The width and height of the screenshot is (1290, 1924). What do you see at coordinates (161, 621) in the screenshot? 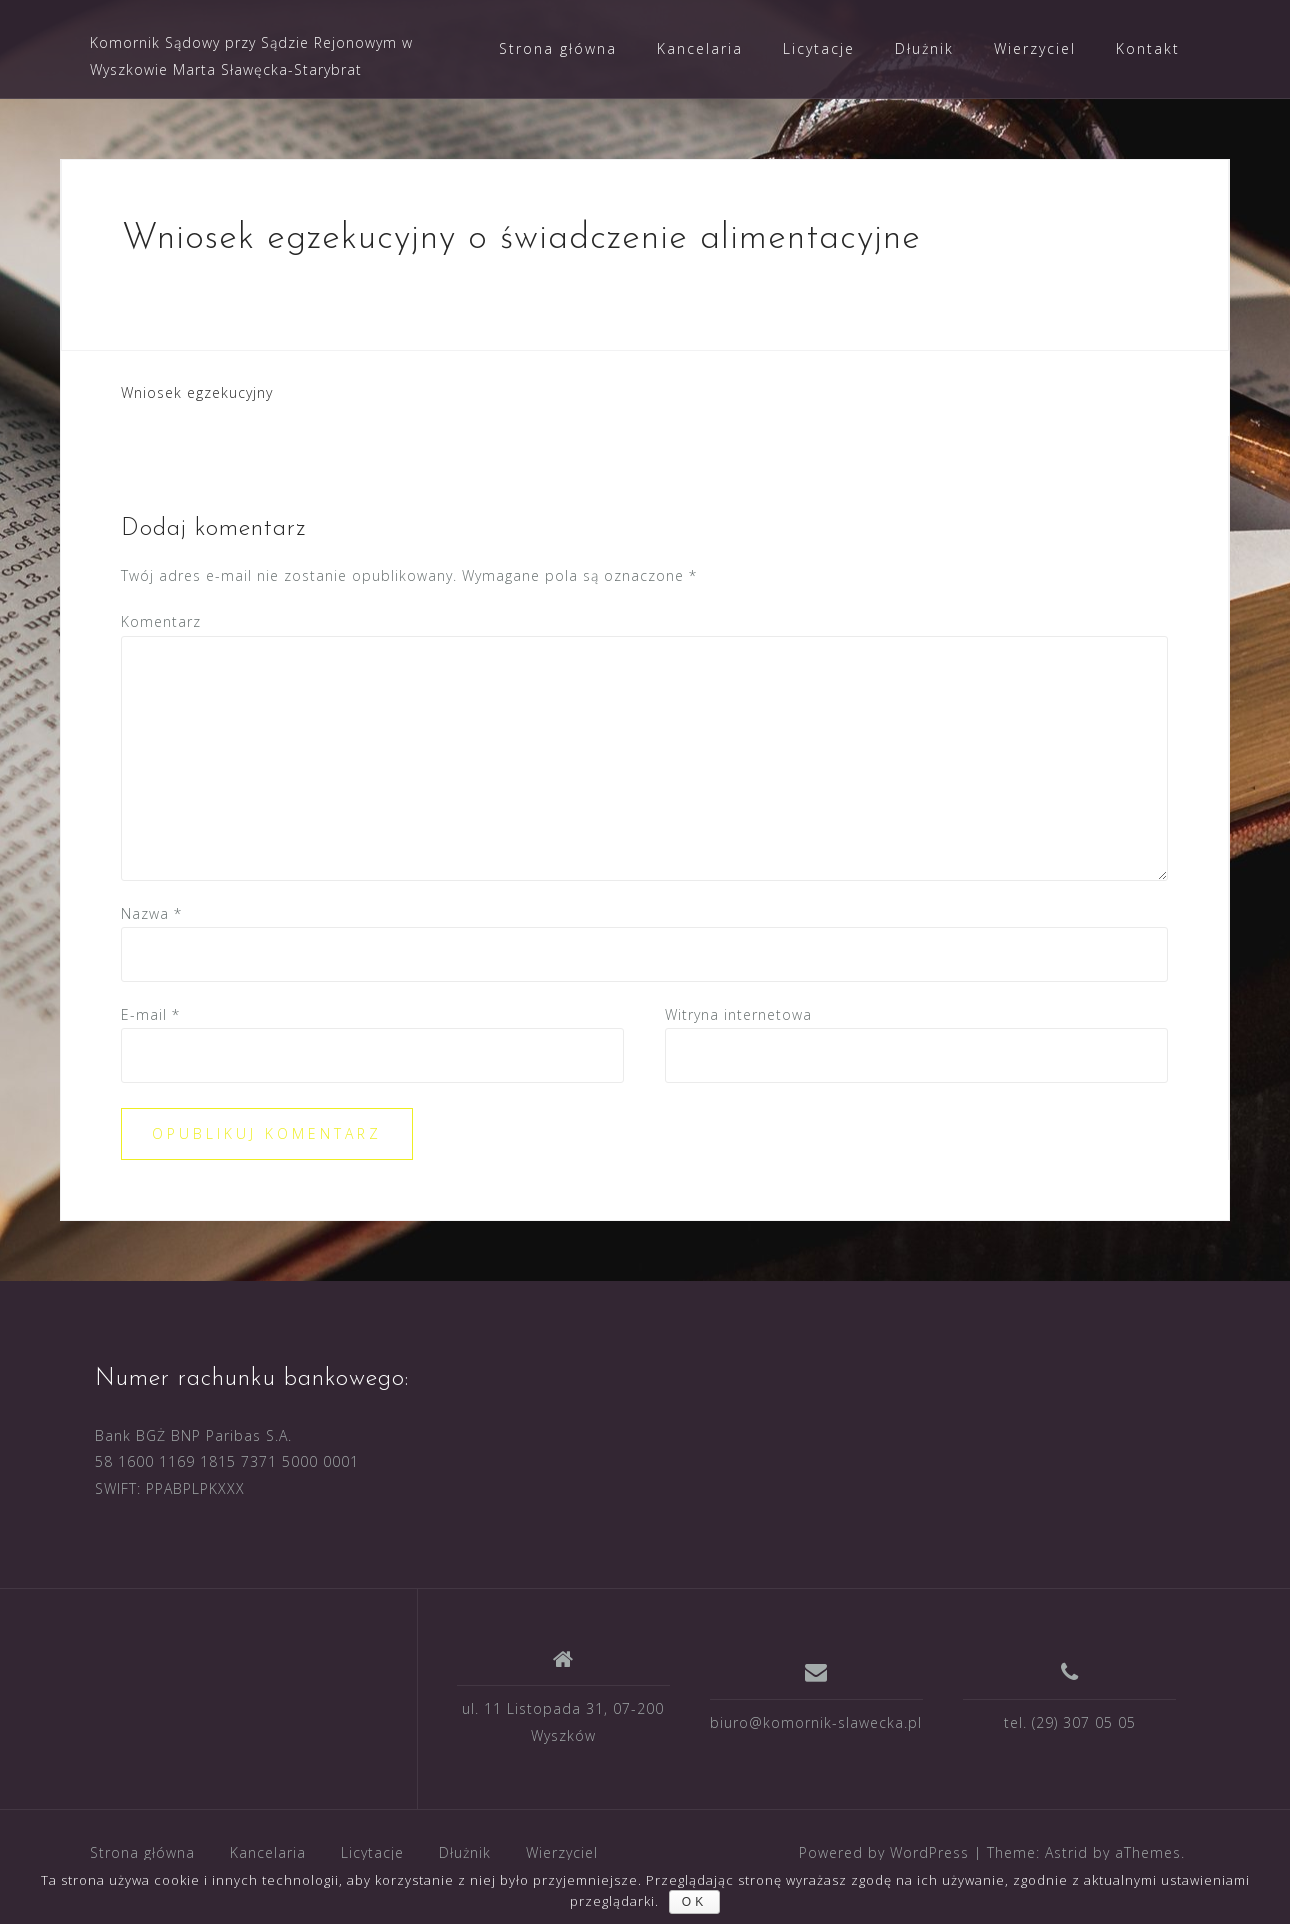
I see `Komentarz` at bounding box center [161, 621].